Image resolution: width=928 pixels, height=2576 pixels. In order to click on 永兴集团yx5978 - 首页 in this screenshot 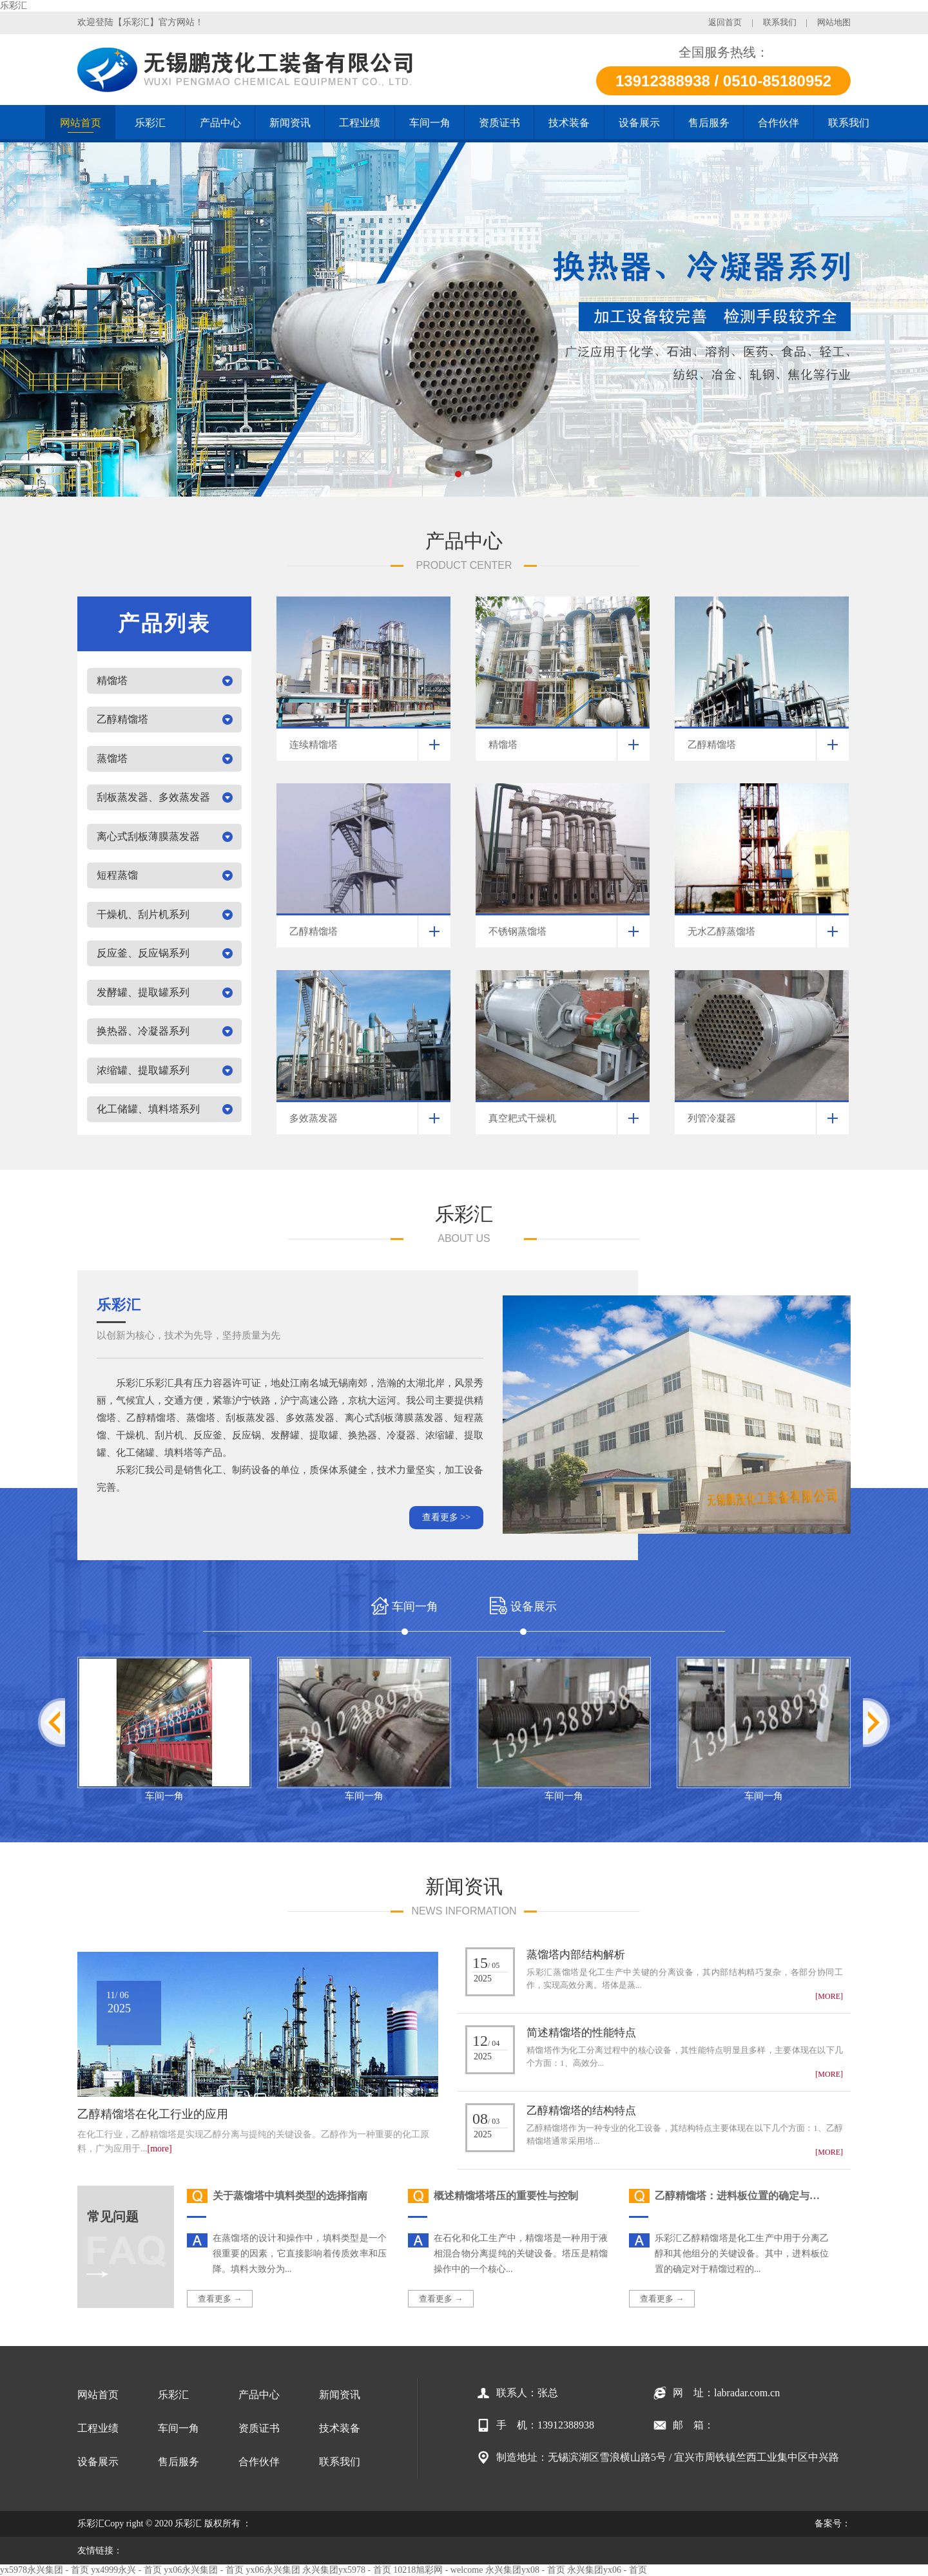, I will do `click(346, 2570)`.